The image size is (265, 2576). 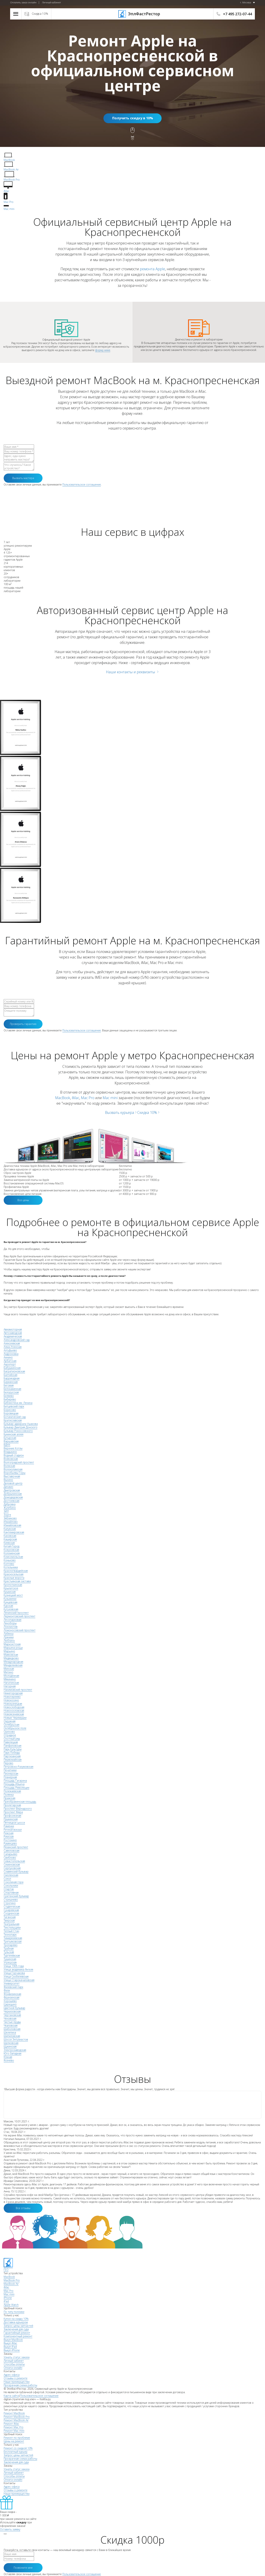 What do you see at coordinates (9, 1798) in the screenshot?
I see `Пражская` at bounding box center [9, 1798].